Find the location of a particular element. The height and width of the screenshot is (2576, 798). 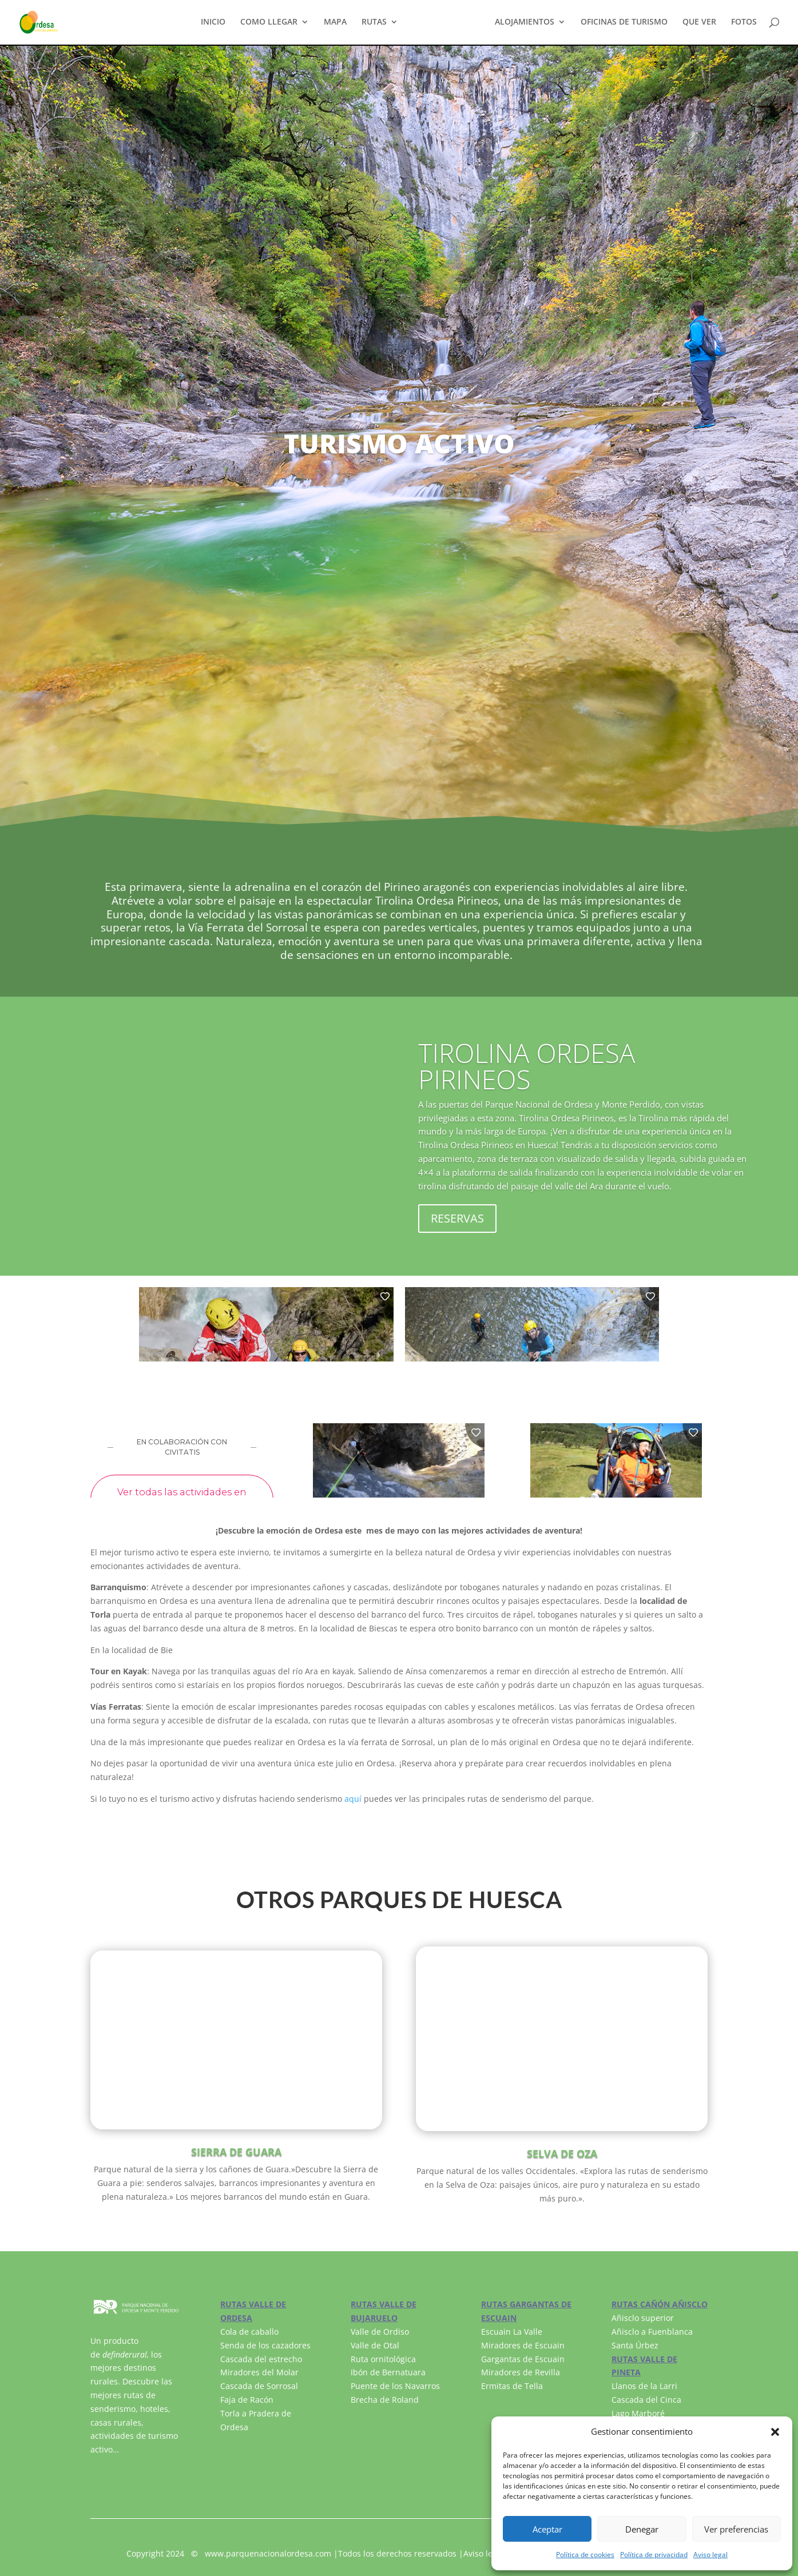

Gargantas de Escuain is located at coordinates (523, 2359).